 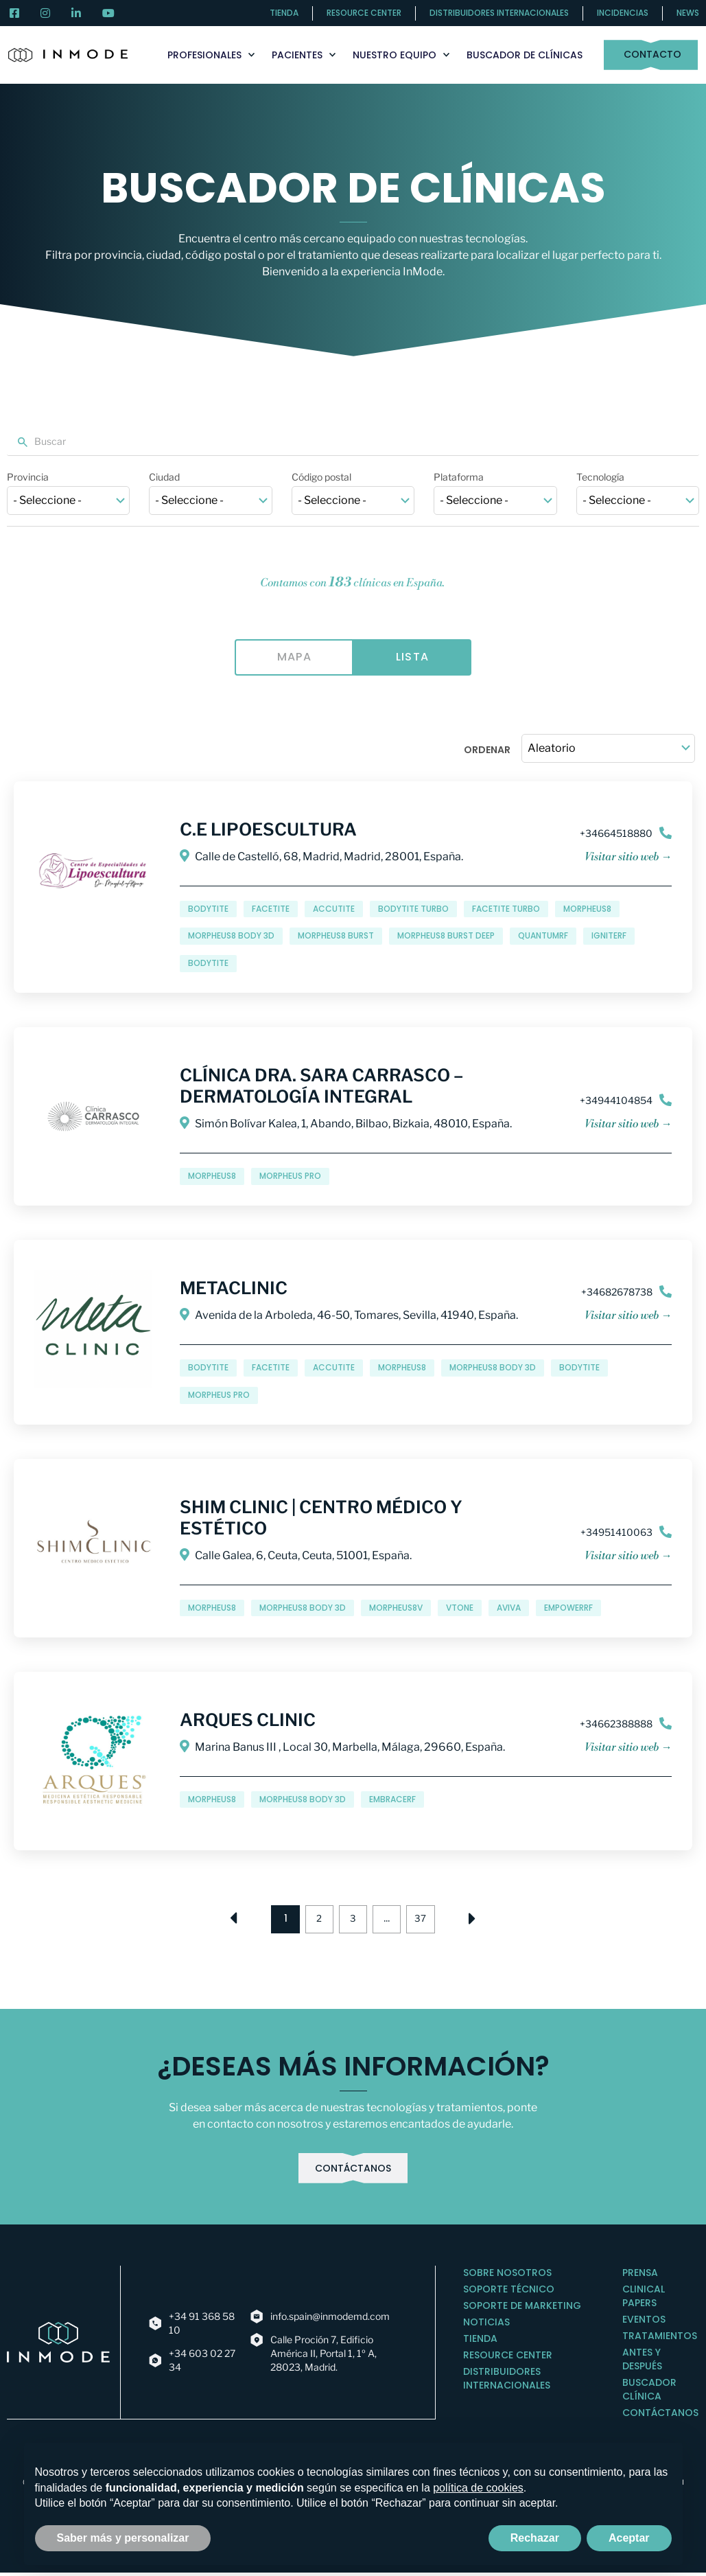 I want to click on Metaclinic, so click(x=233, y=1288).